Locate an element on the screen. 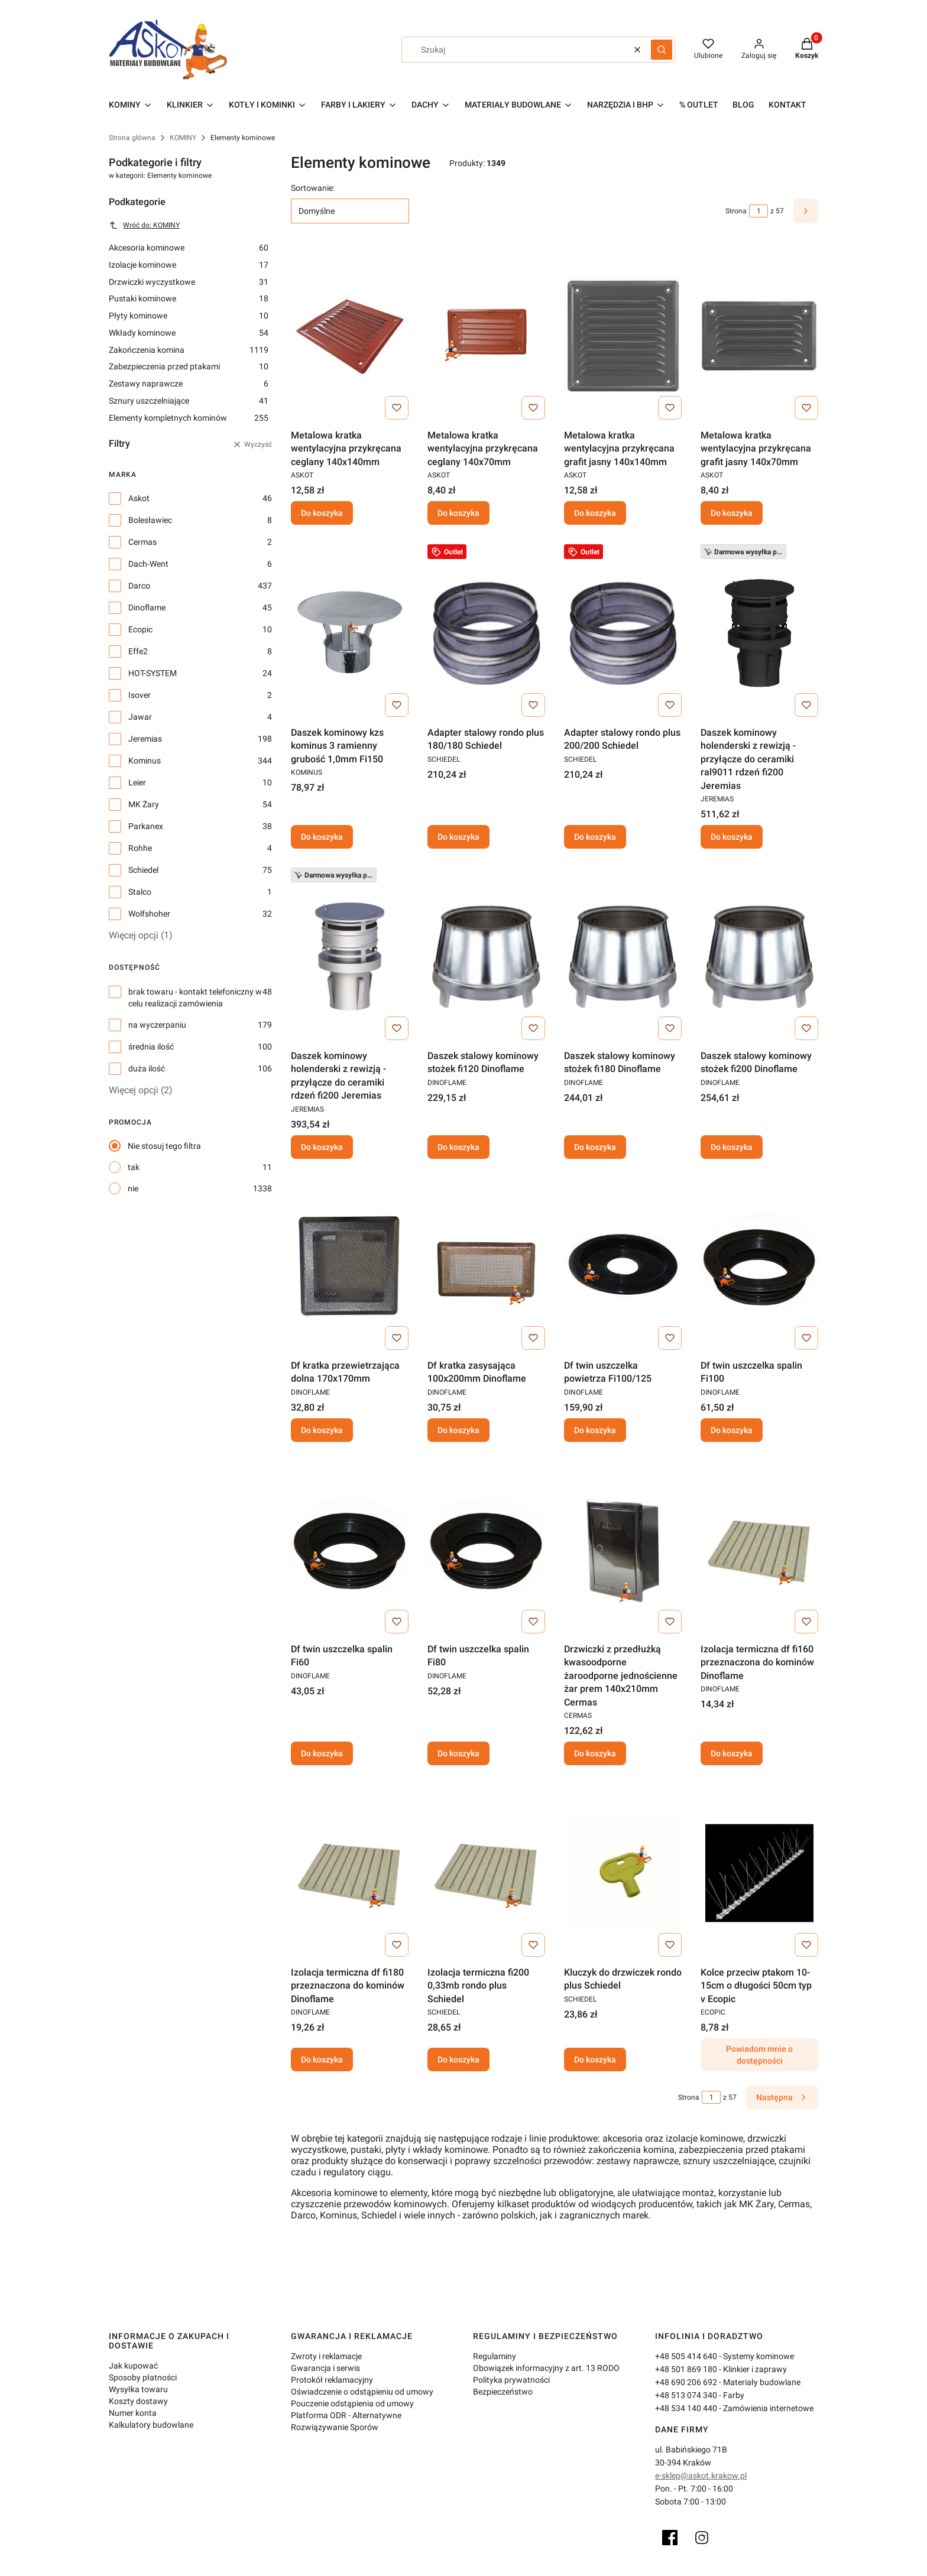  Darco is located at coordinates (139, 585).